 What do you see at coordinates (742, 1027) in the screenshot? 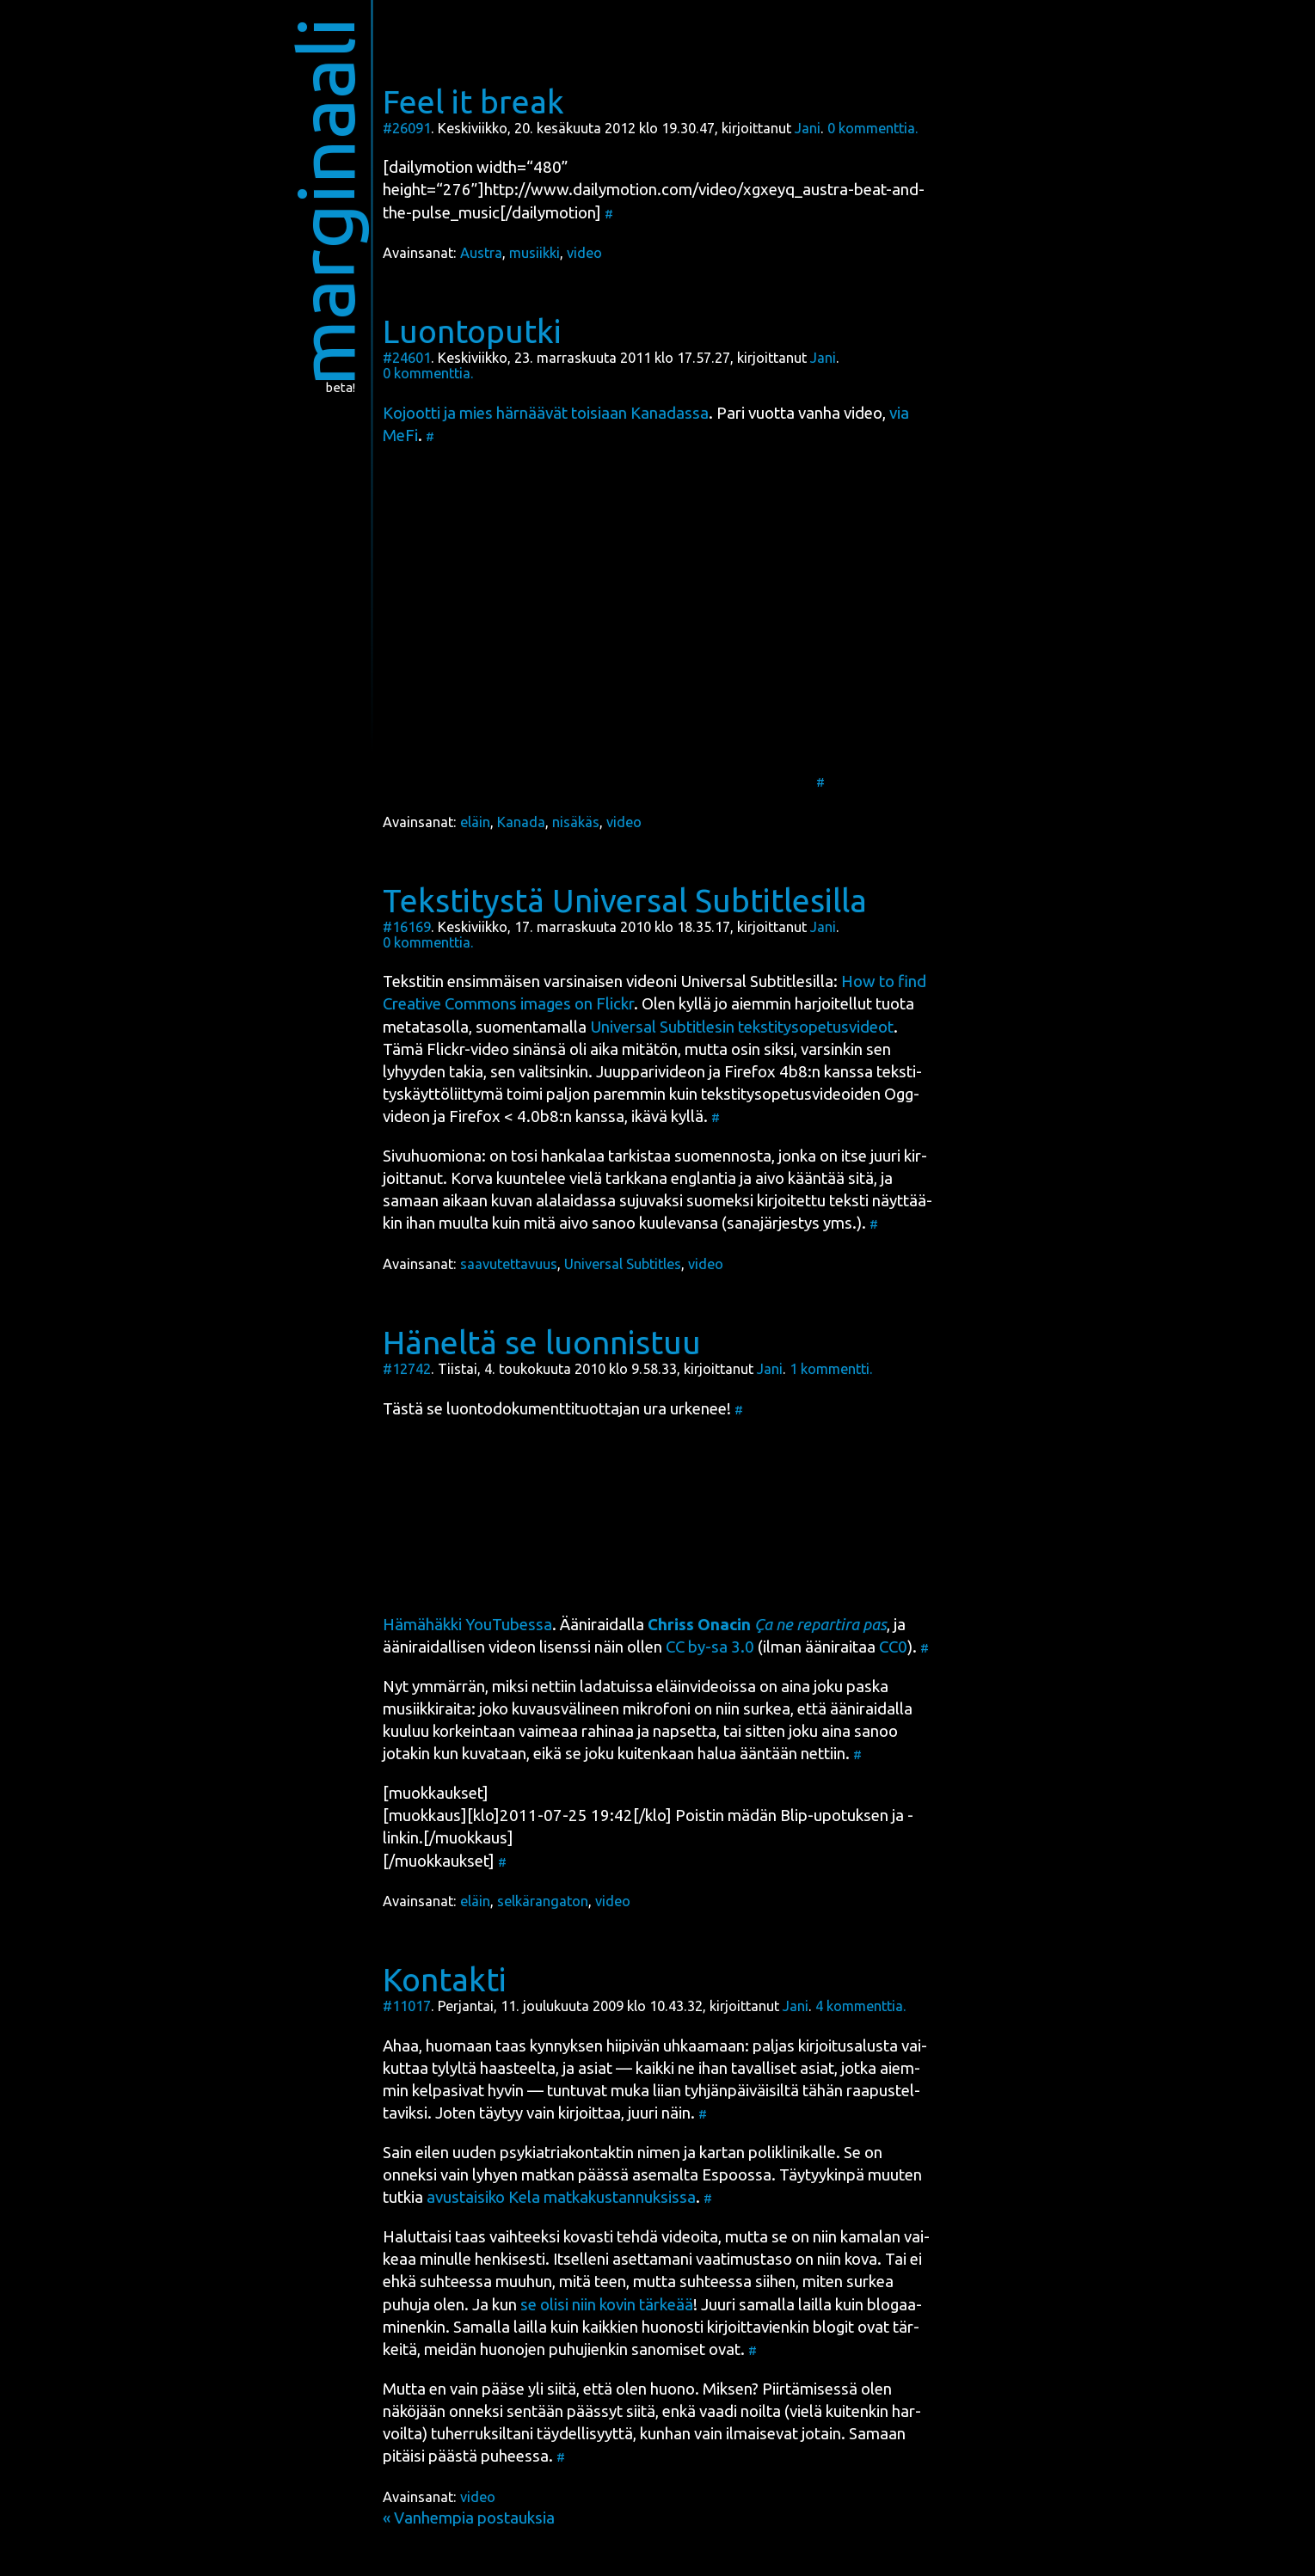
I see `Uni­ver­sal Sub­tit­le­sin teks­ti­ty­so­pe­tus­vi­deot` at bounding box center [742, 1027].